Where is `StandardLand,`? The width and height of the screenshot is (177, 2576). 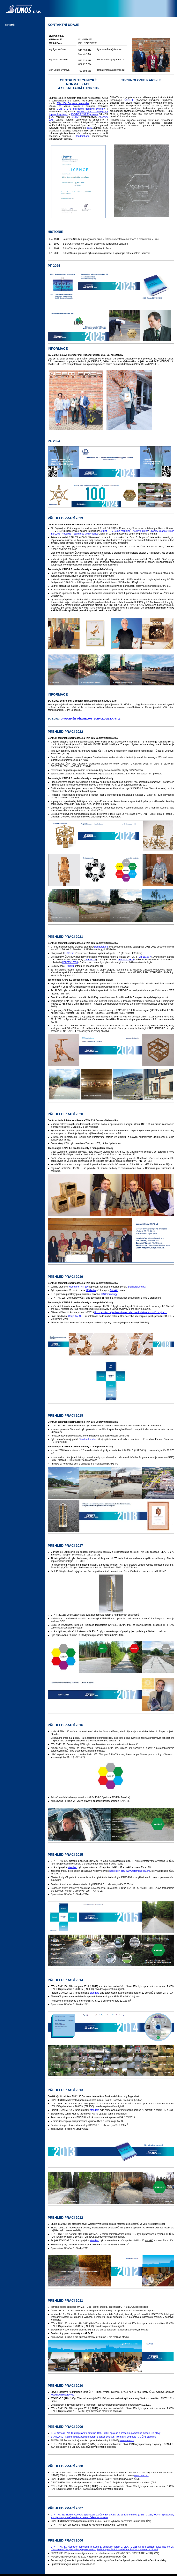 StandardLand, is located at coordinates (81, 136).